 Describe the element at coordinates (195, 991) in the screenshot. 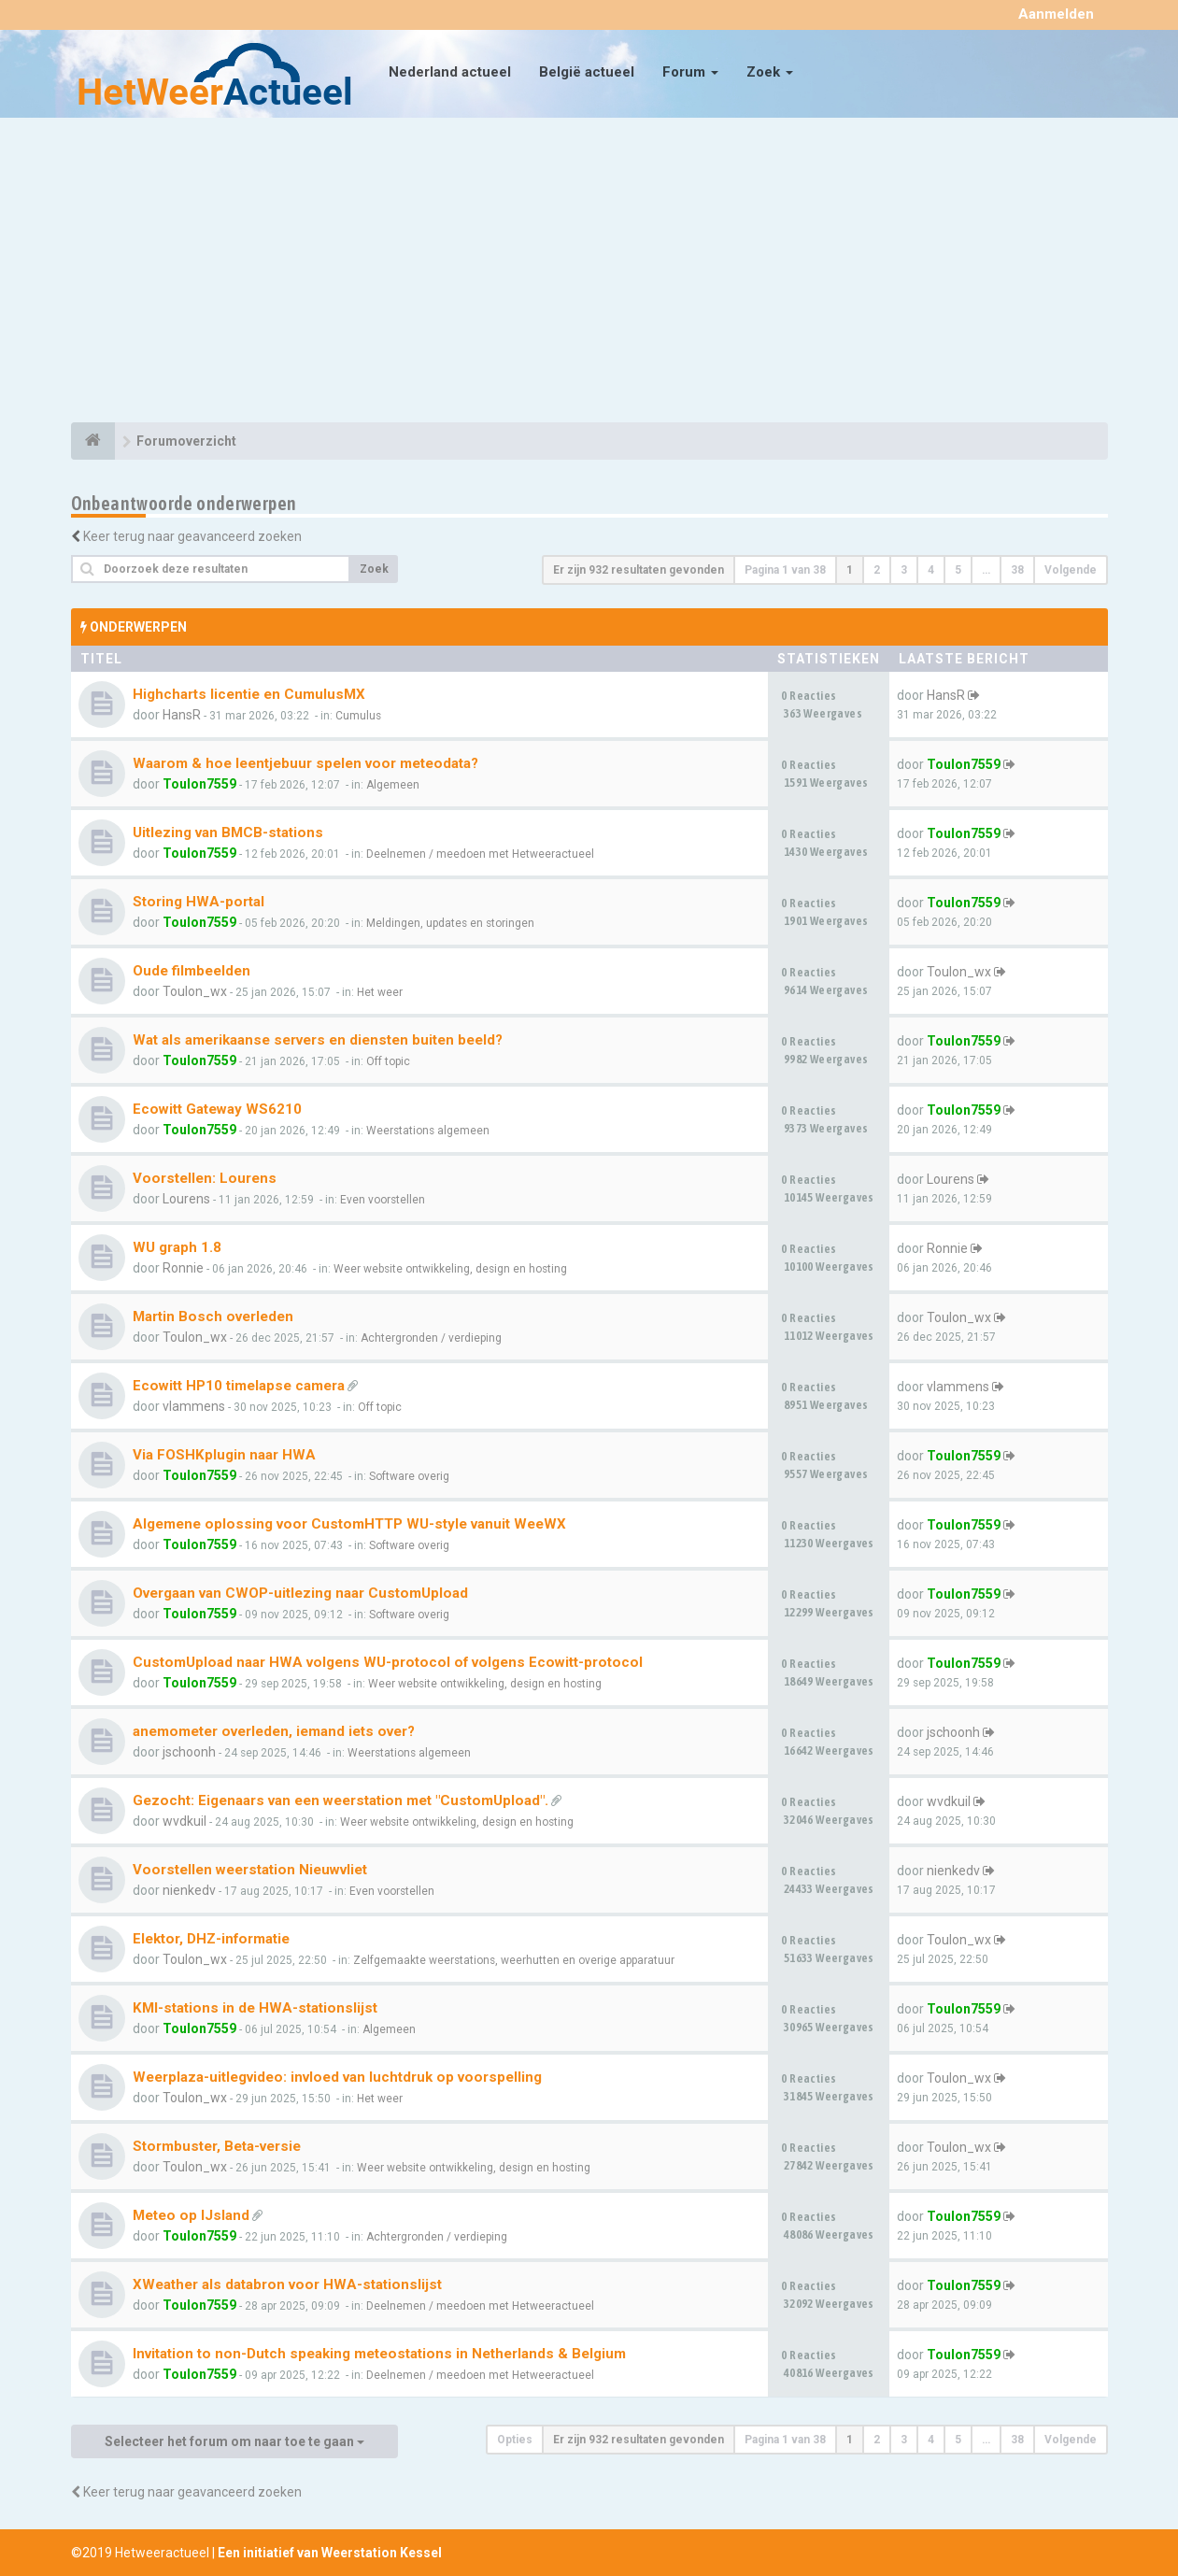

I see `Toulon_wx` at that location.